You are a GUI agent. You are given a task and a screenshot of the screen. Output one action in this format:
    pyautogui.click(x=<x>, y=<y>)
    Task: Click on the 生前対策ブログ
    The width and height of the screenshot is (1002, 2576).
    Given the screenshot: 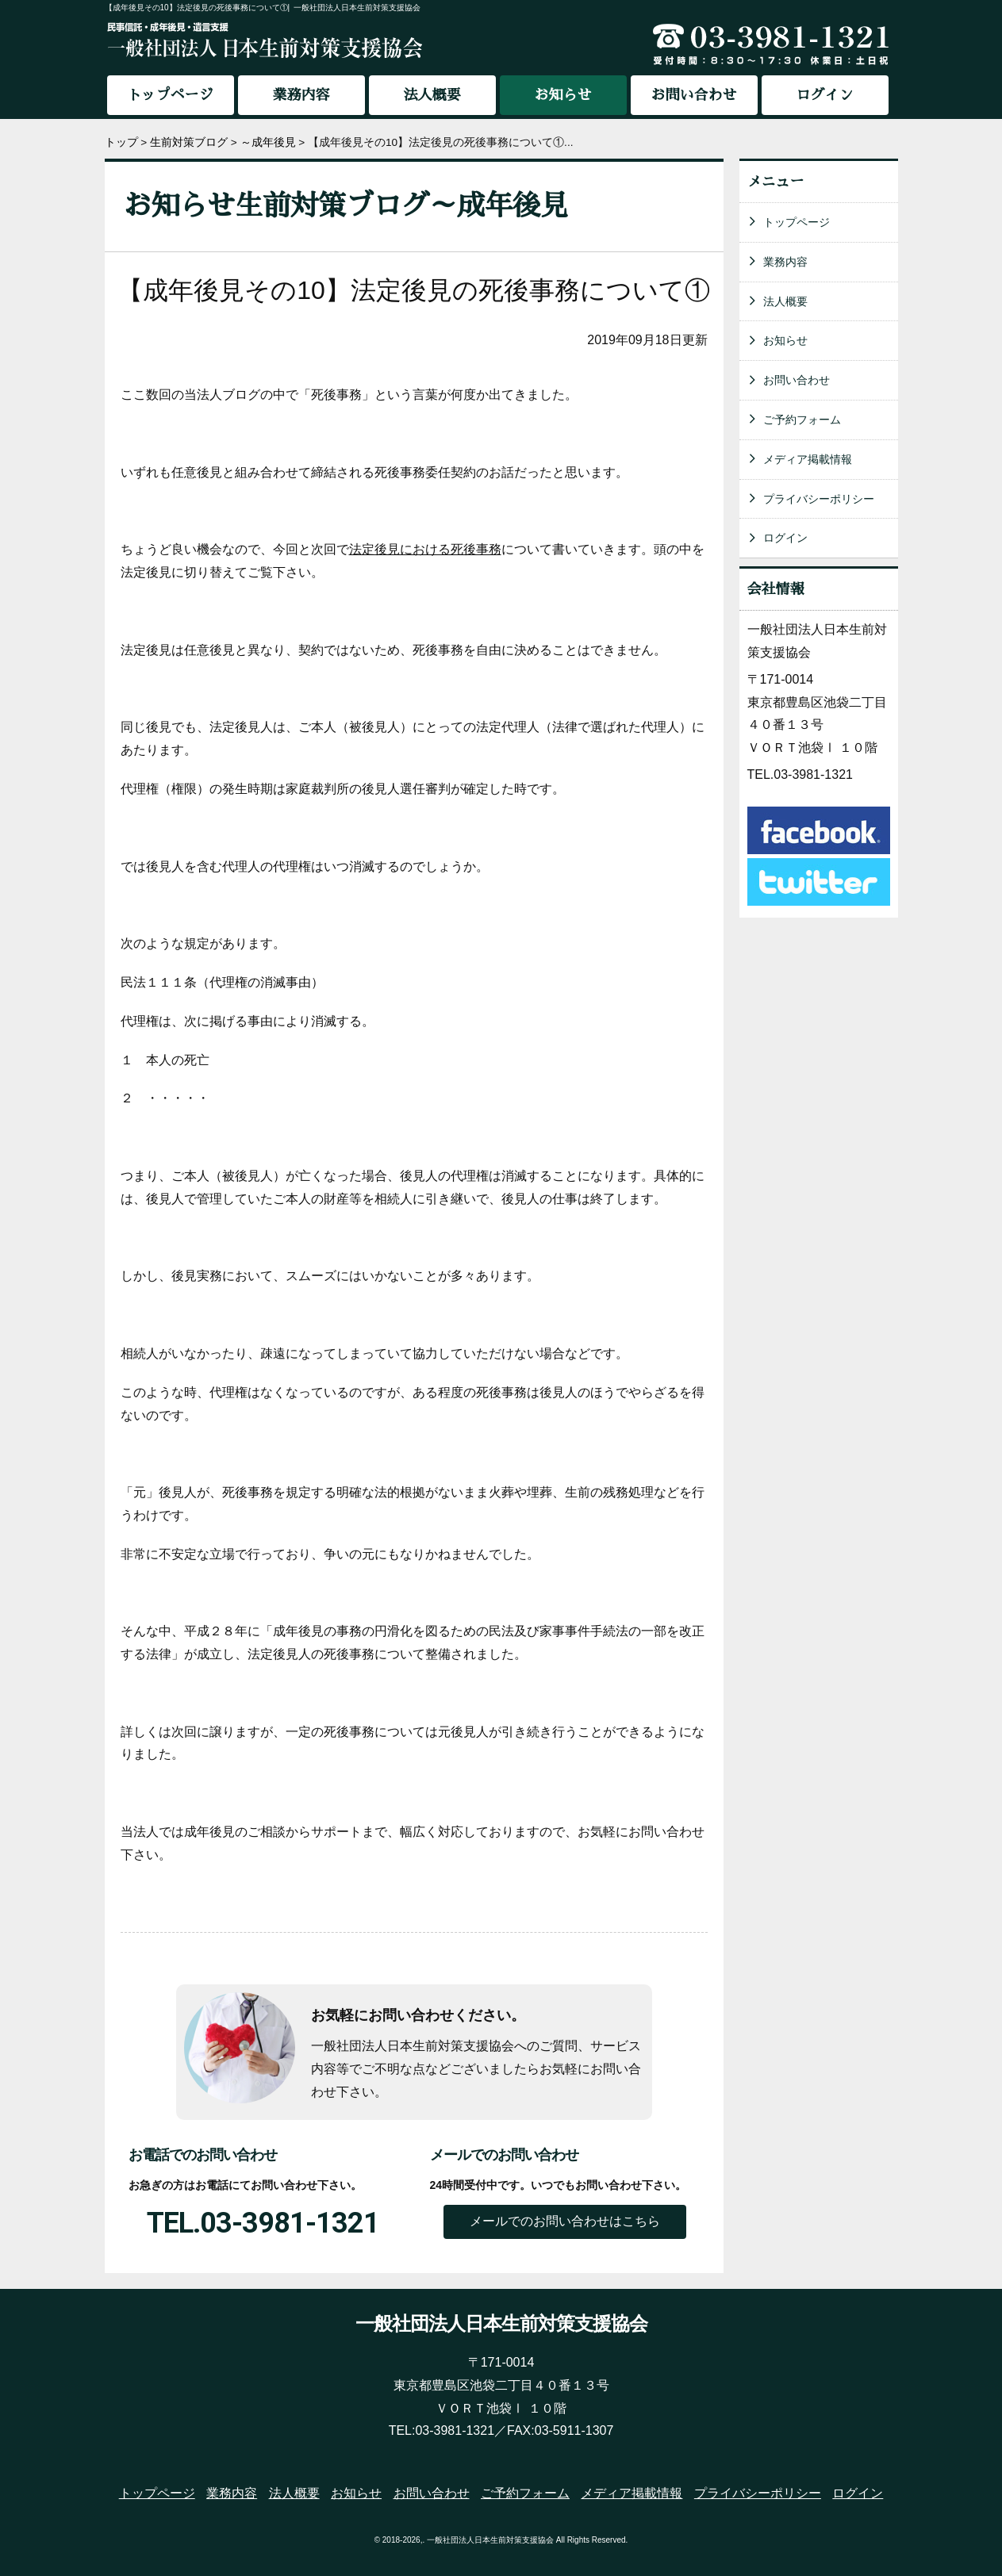 What is the action you would take?
    pyautogui.click(x=189, y=142)
    